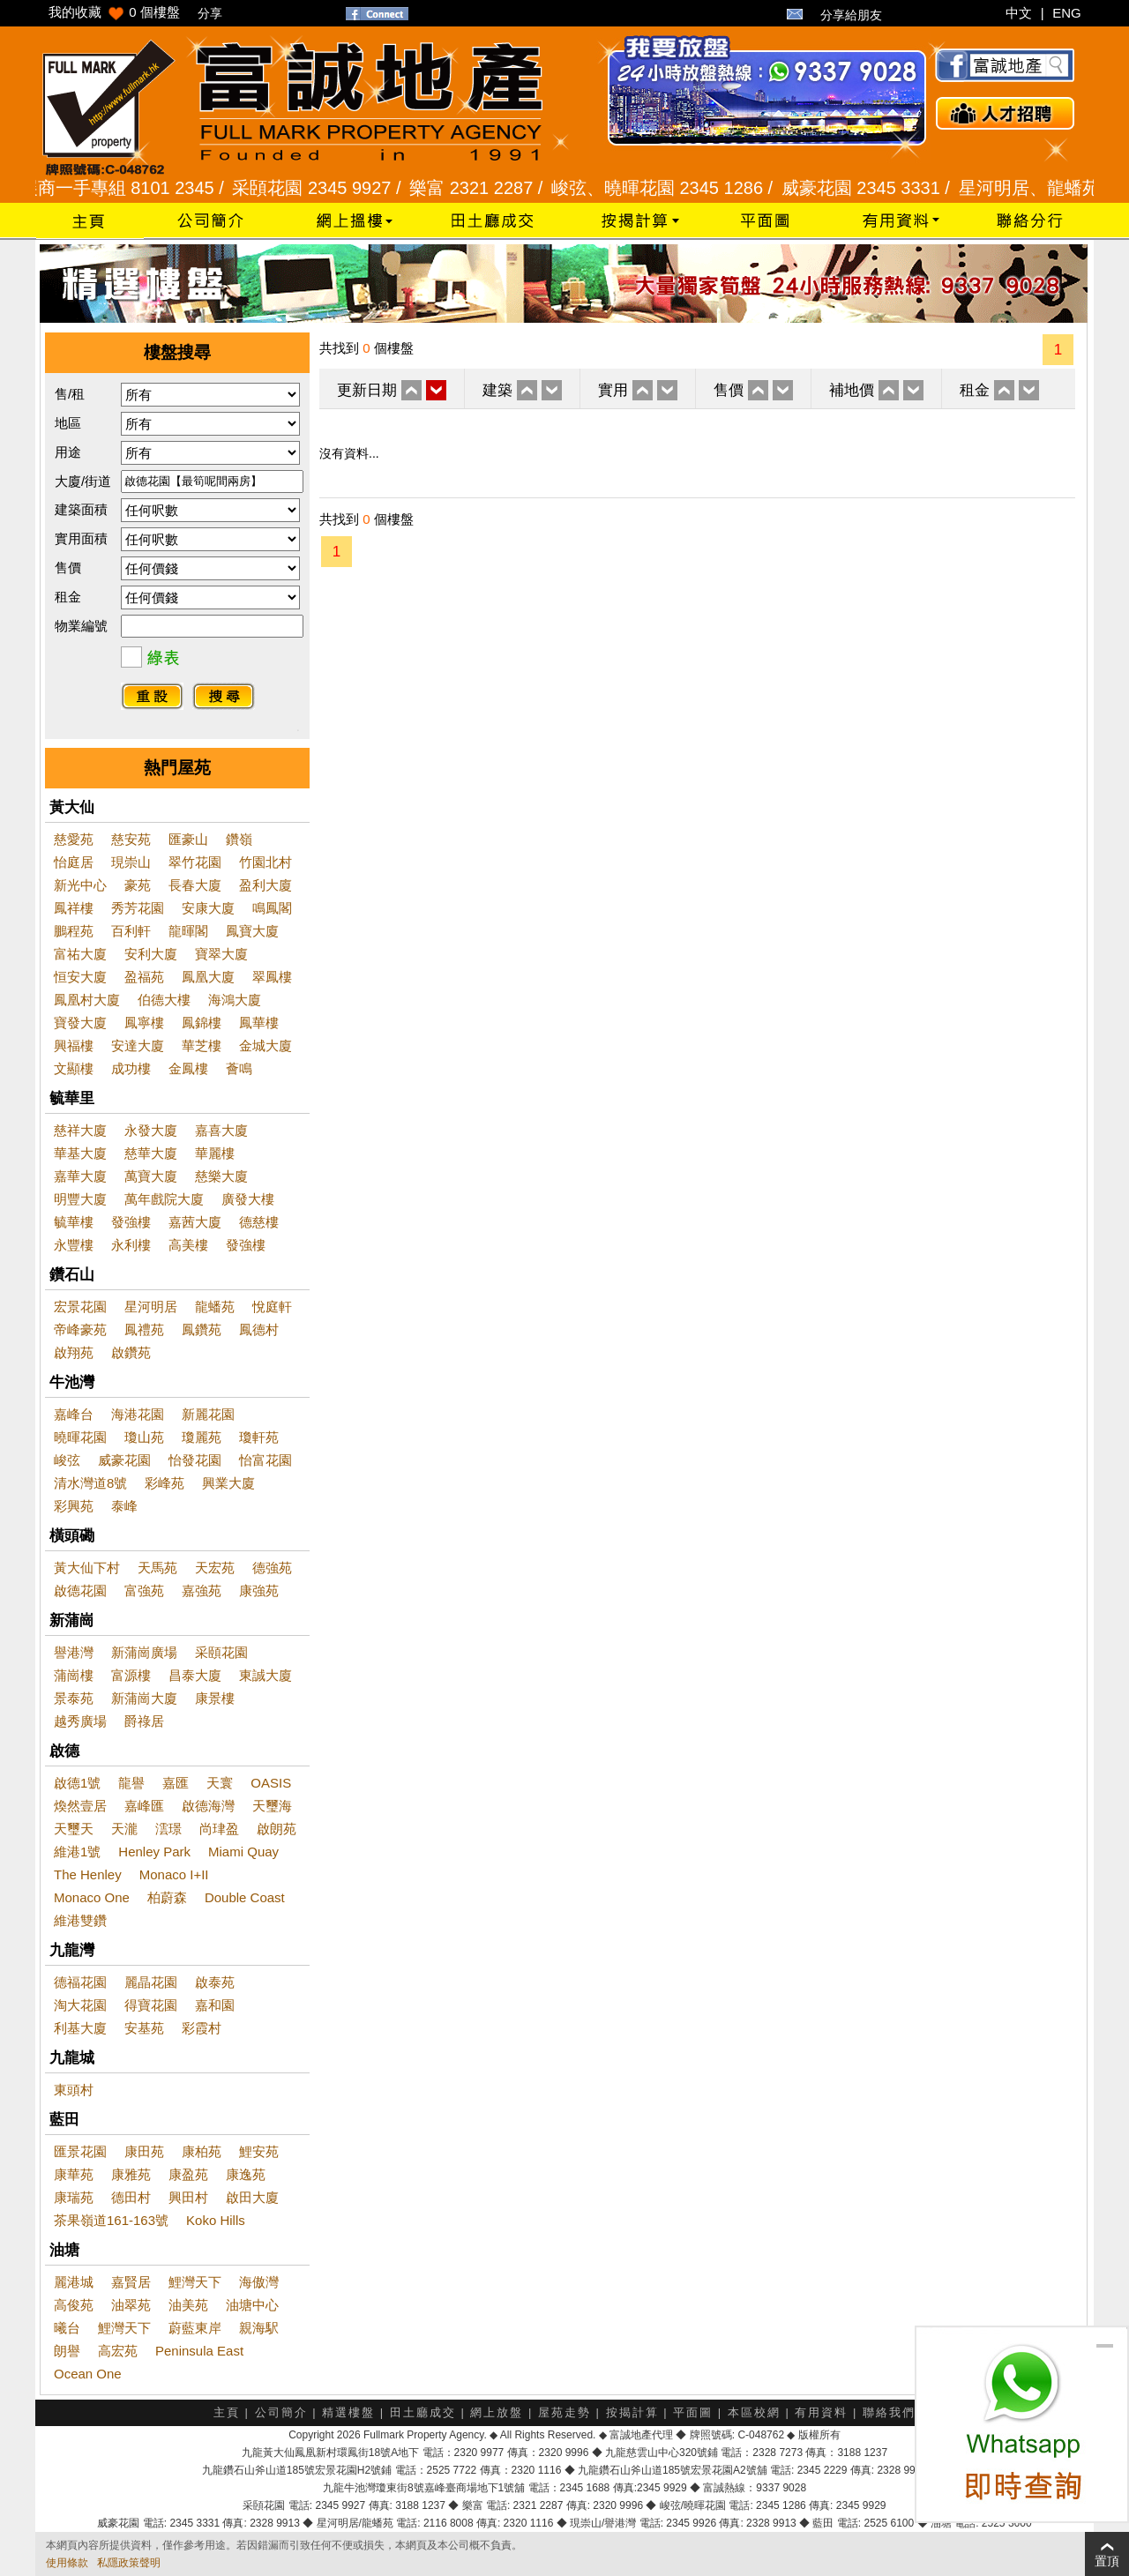 The height and width of the screenshot is (2576, 1129). What do you see at coordinates (245, 1897) in the screenshot?
I see `Double Coast` at bounding box center [245, 1897].